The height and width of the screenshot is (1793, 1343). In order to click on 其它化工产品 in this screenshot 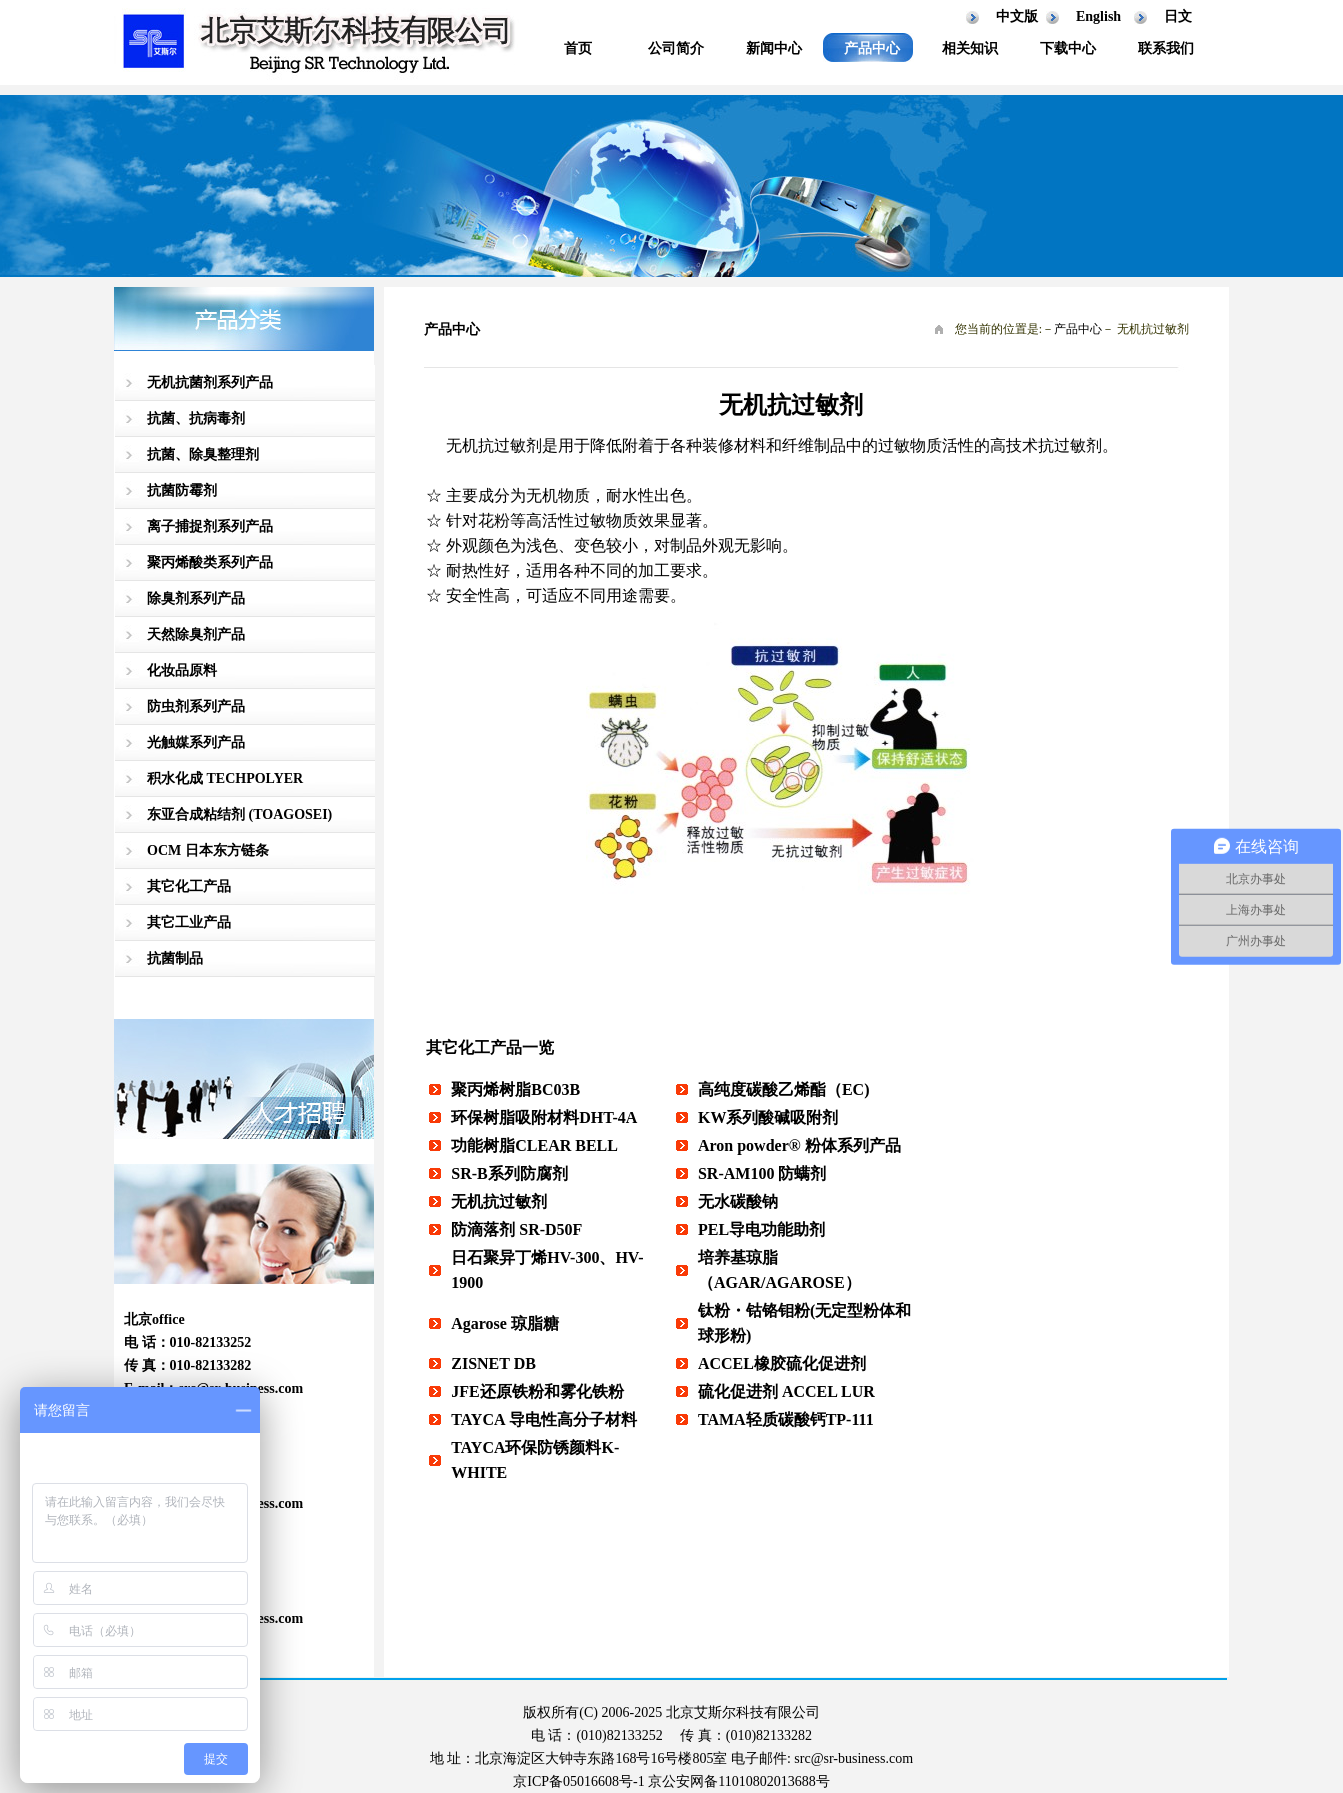, I will do `click(189, 886)`.